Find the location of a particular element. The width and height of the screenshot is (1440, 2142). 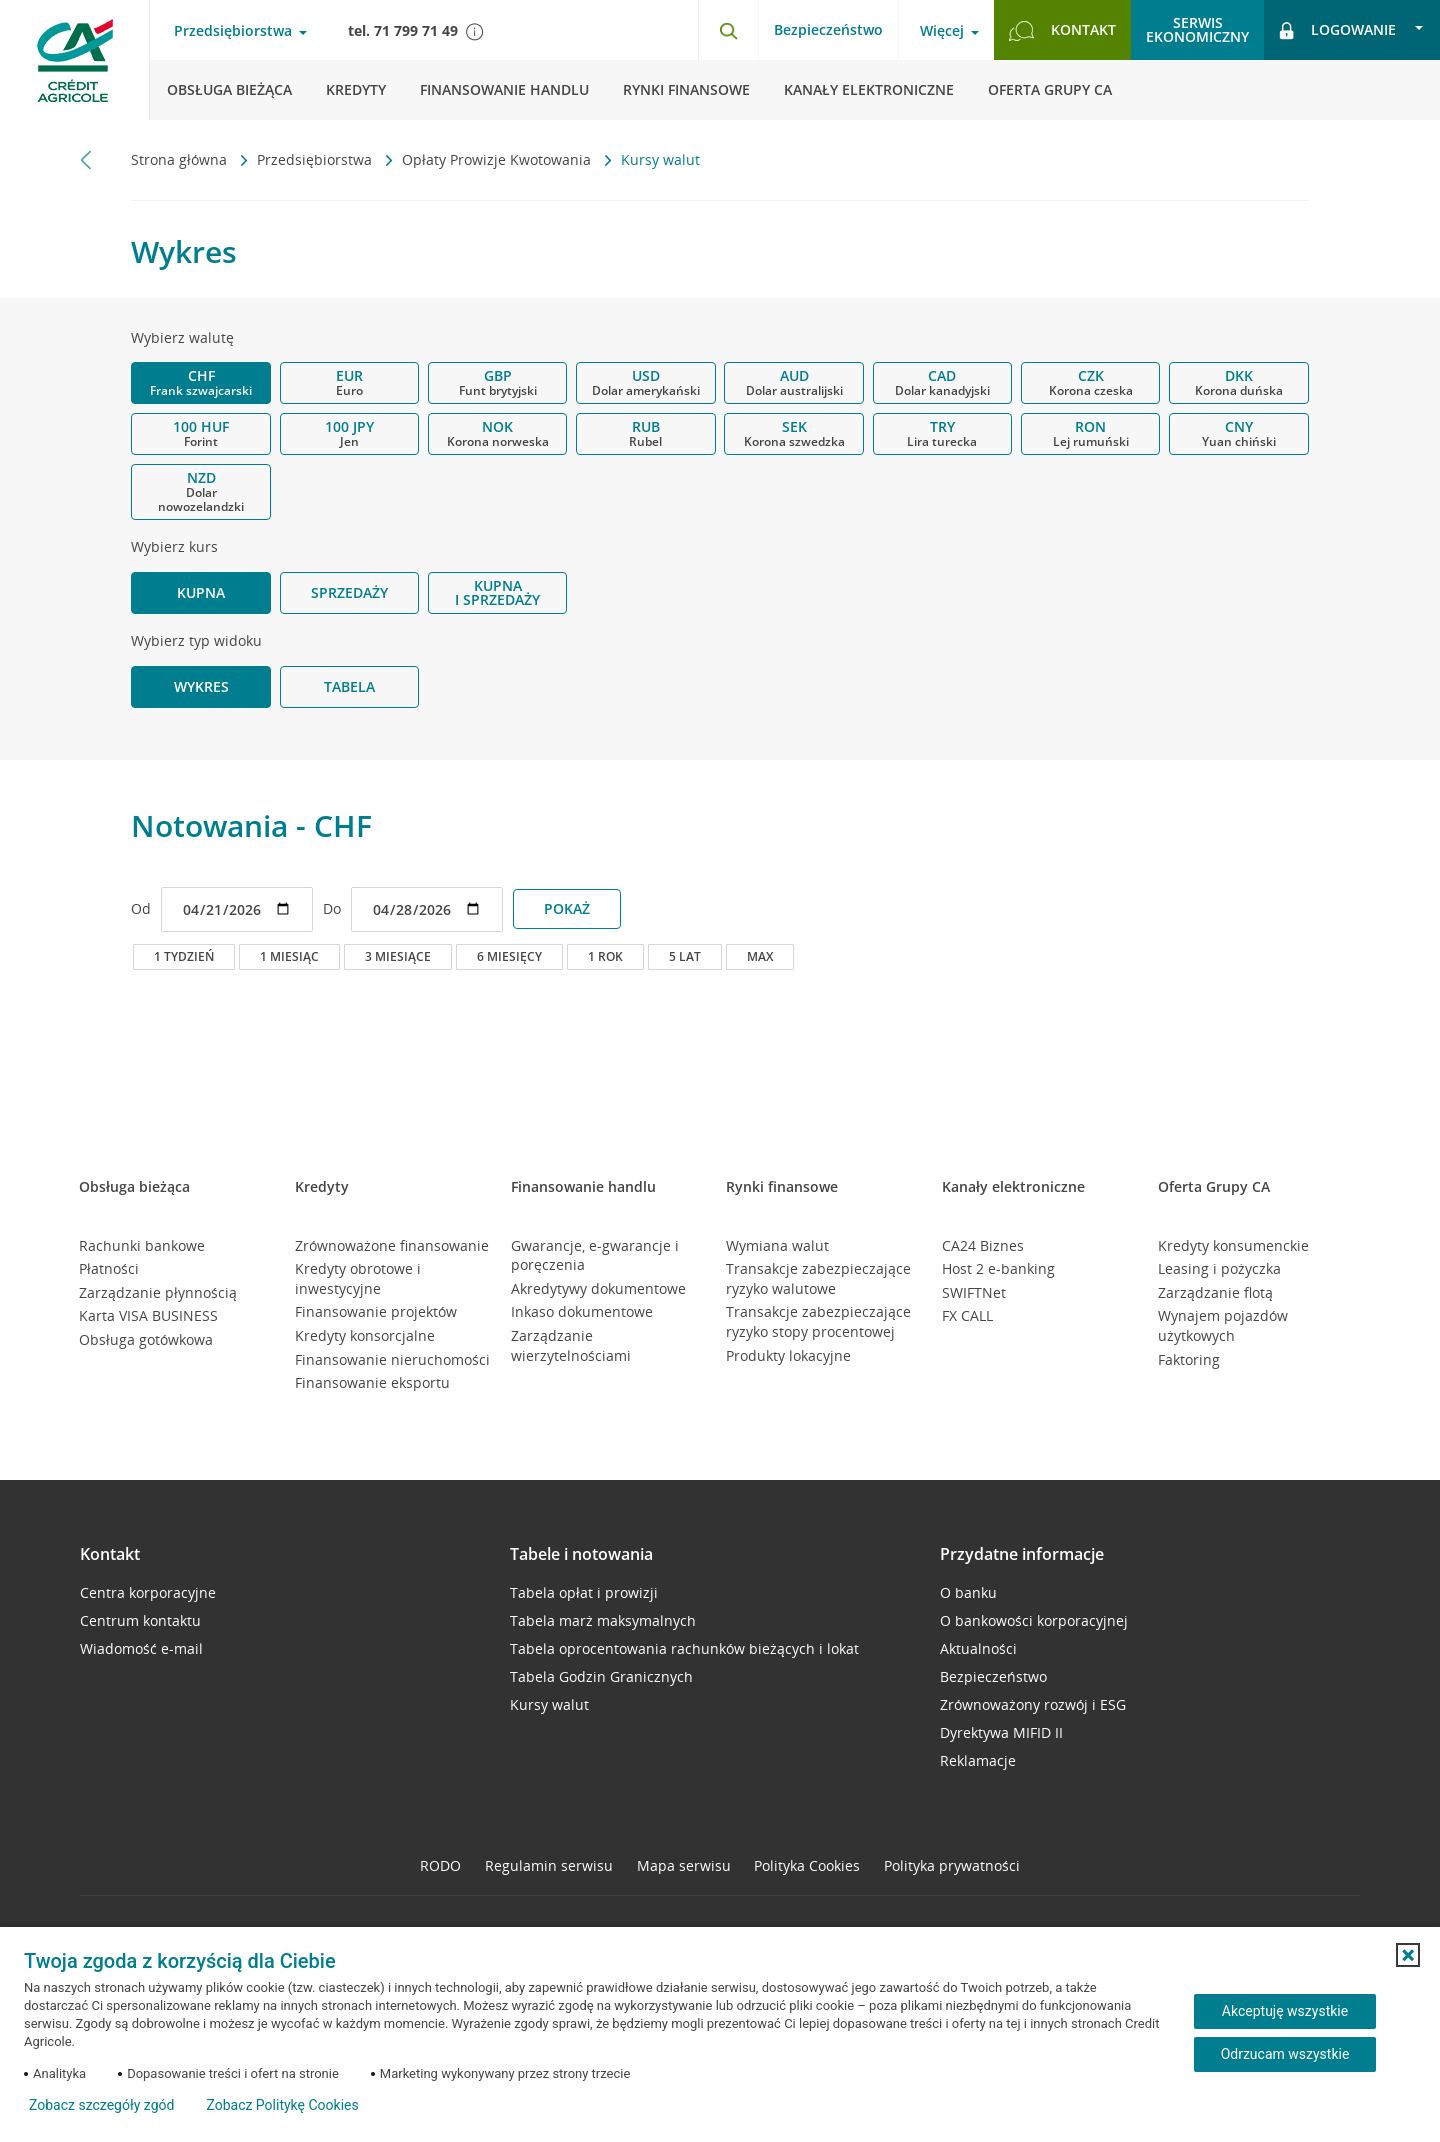

Zobacz szczegóły zgód [button] is located at coordinates (101, 2105).